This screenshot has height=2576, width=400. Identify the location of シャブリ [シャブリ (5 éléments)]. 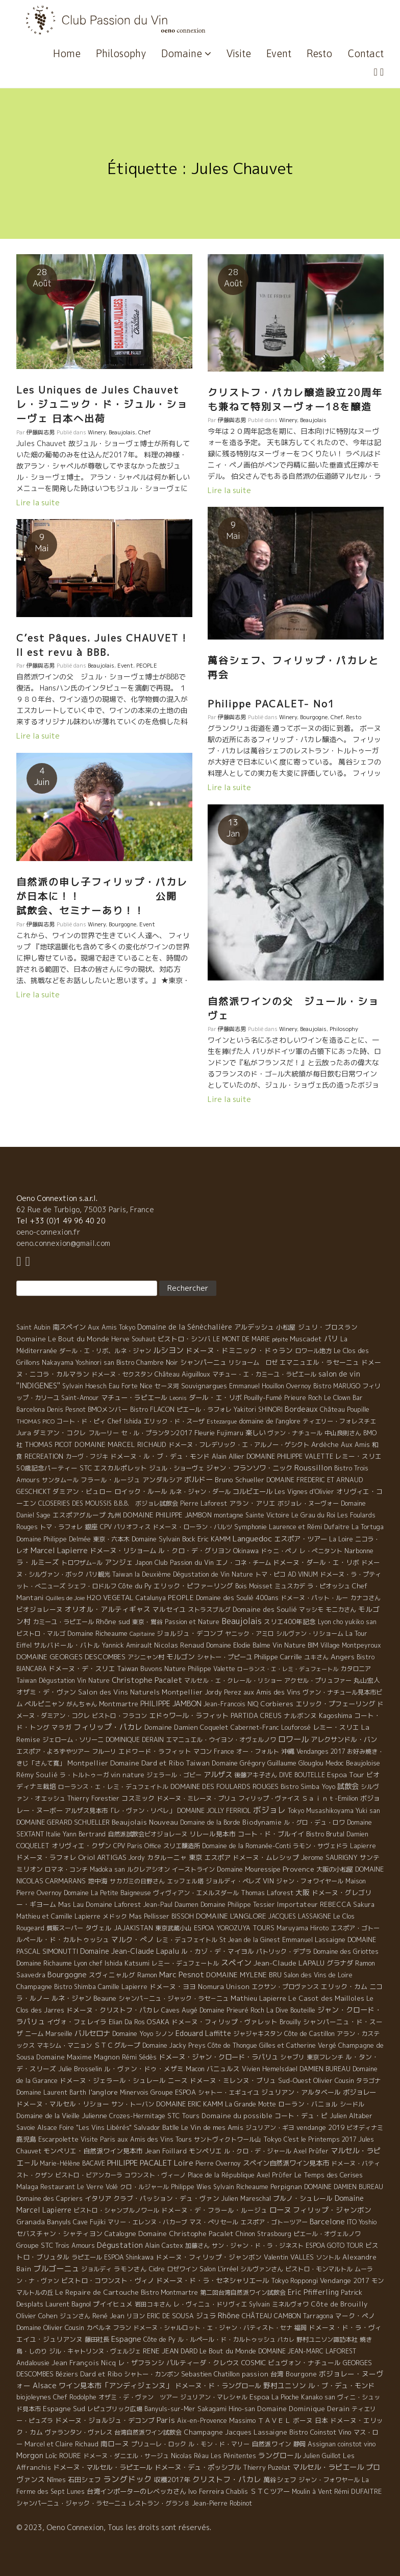
(292, 2057).